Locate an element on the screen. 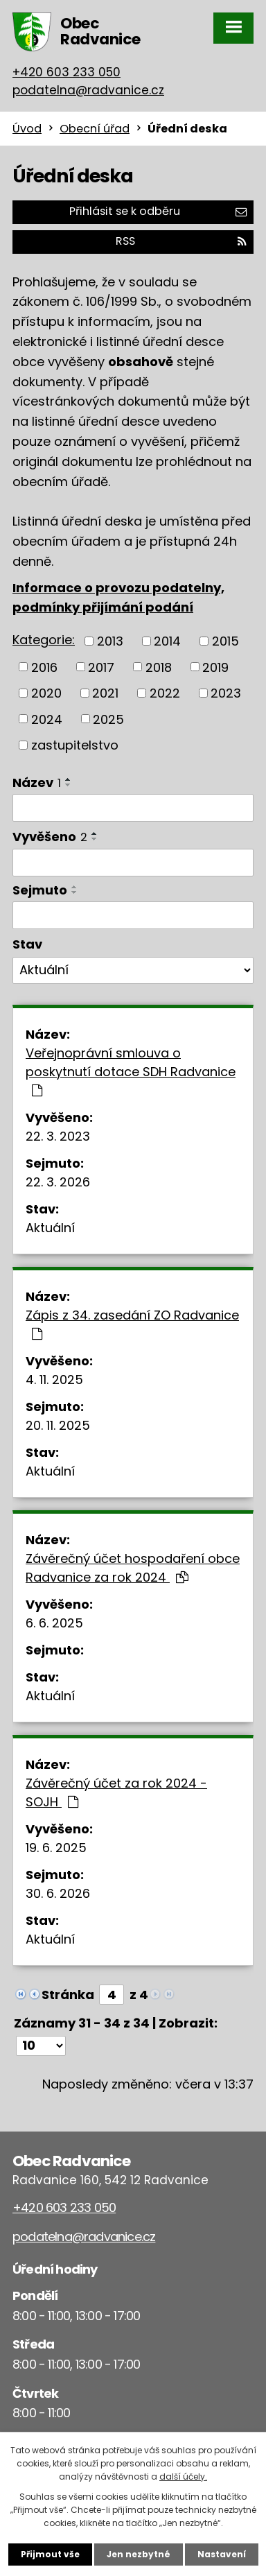 The image size is (266, 2576). 4. 11. 2025 is located at coordinates (54, 1379).